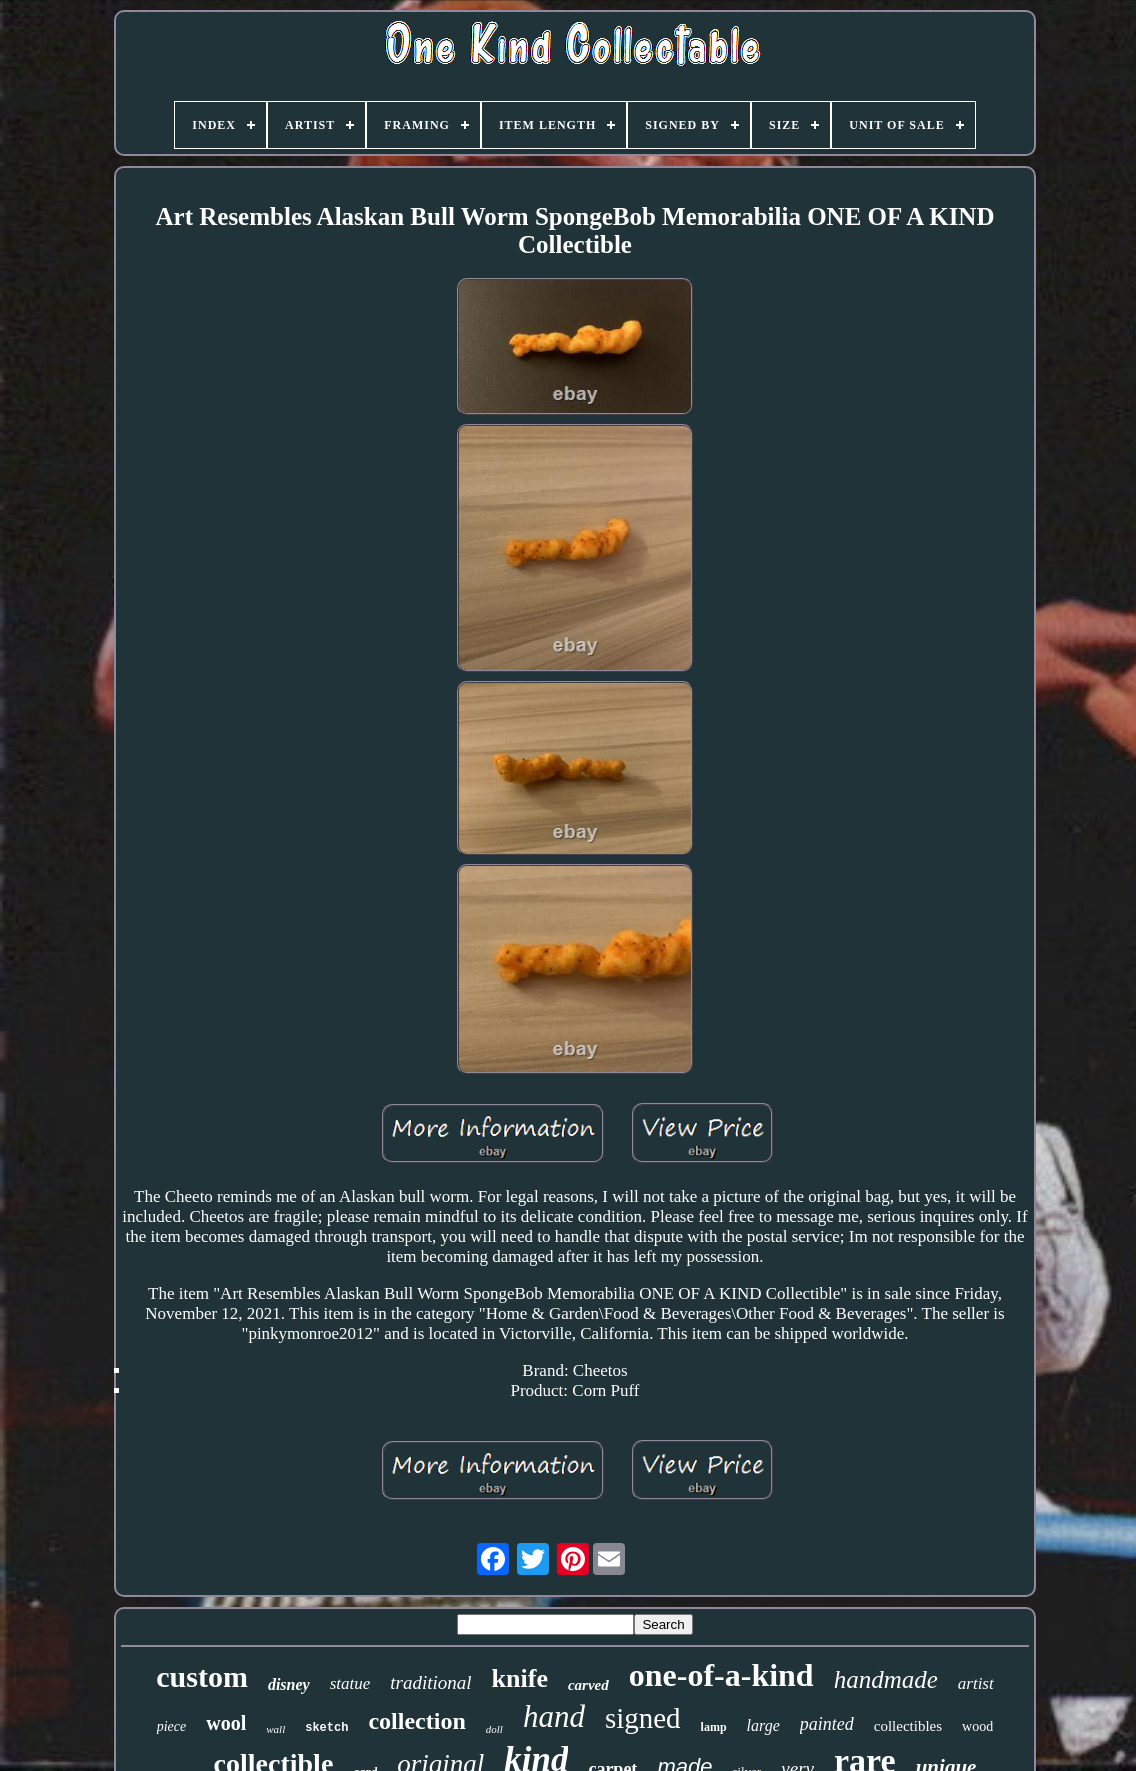  What do you see at coordinates (643, 1718) in the screenshot?
I see `signed` at bounding box center [643, 1718].